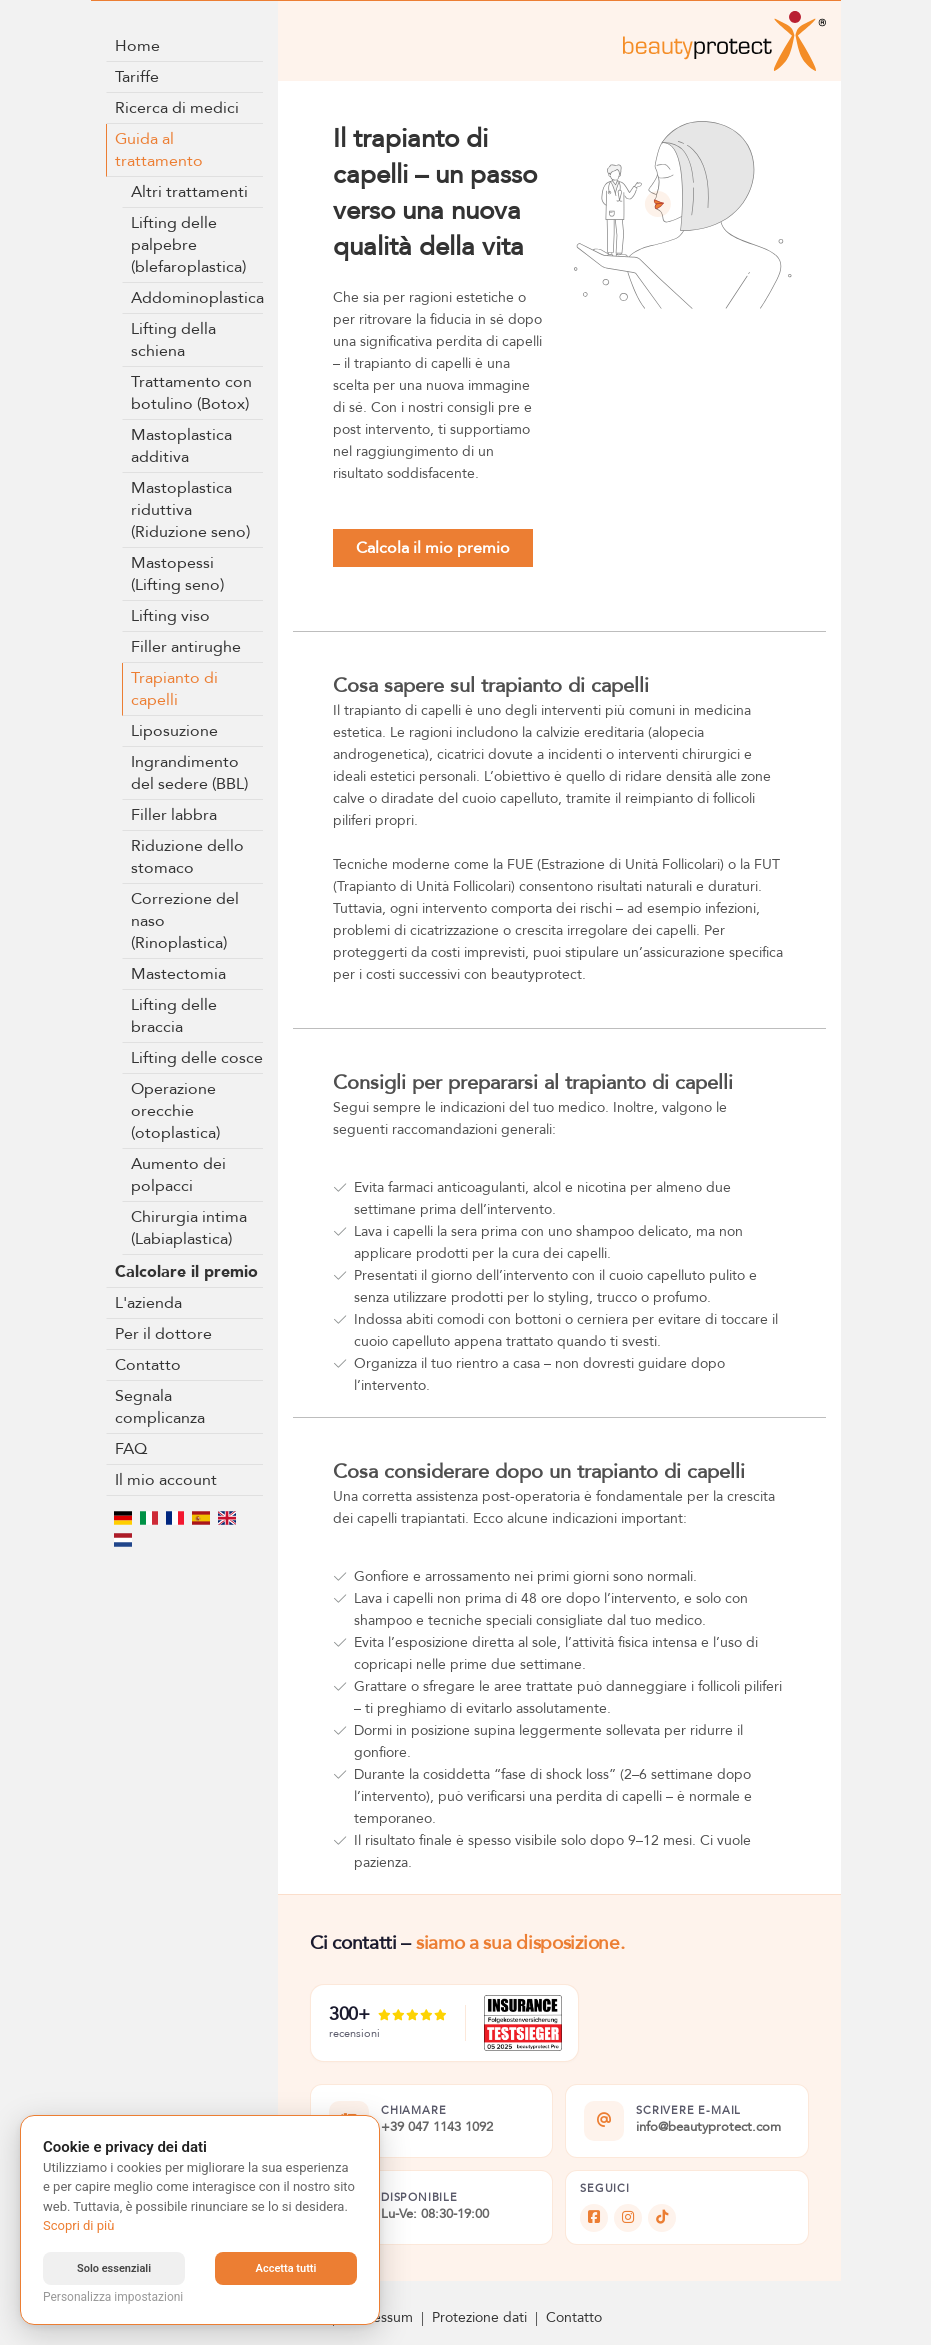 This screenshot has width=931, height=2345. What do you see at coordinates (186, 1272) in the screenshot?
I see `Calcolare il premio` at bounding box center [186, 1272].